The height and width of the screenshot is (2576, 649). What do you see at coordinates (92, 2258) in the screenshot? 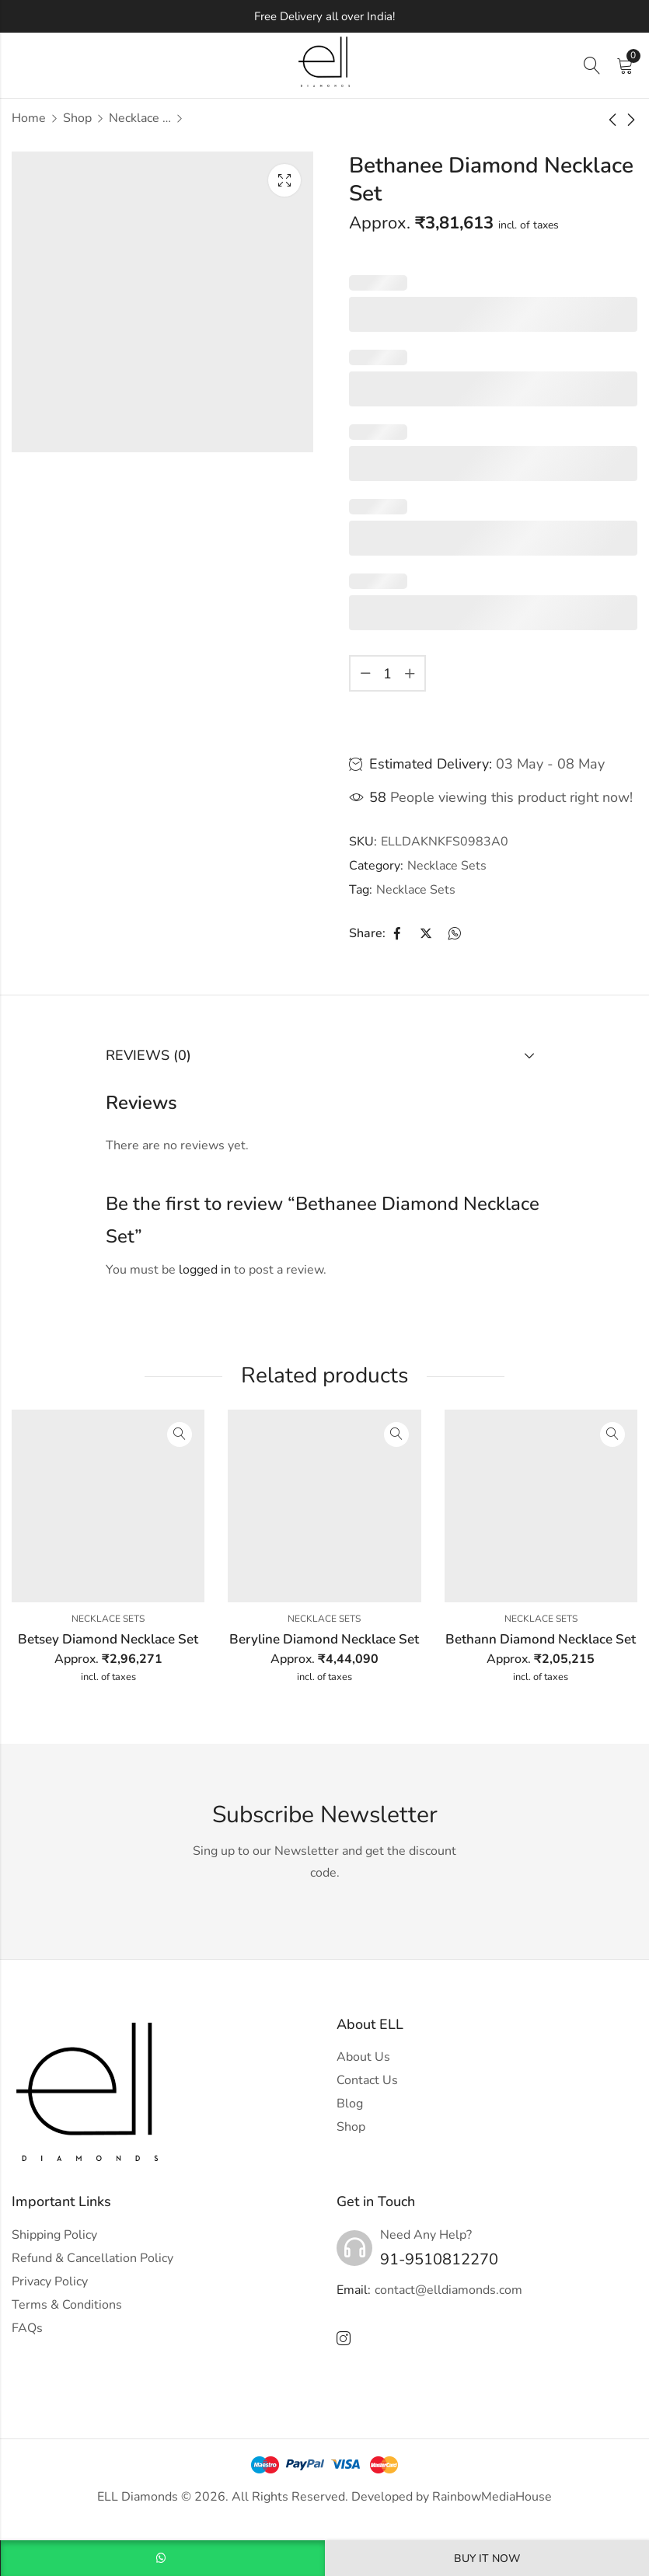
I see `Refund & Cancellation Policy` at bounding box center [92, 2258].